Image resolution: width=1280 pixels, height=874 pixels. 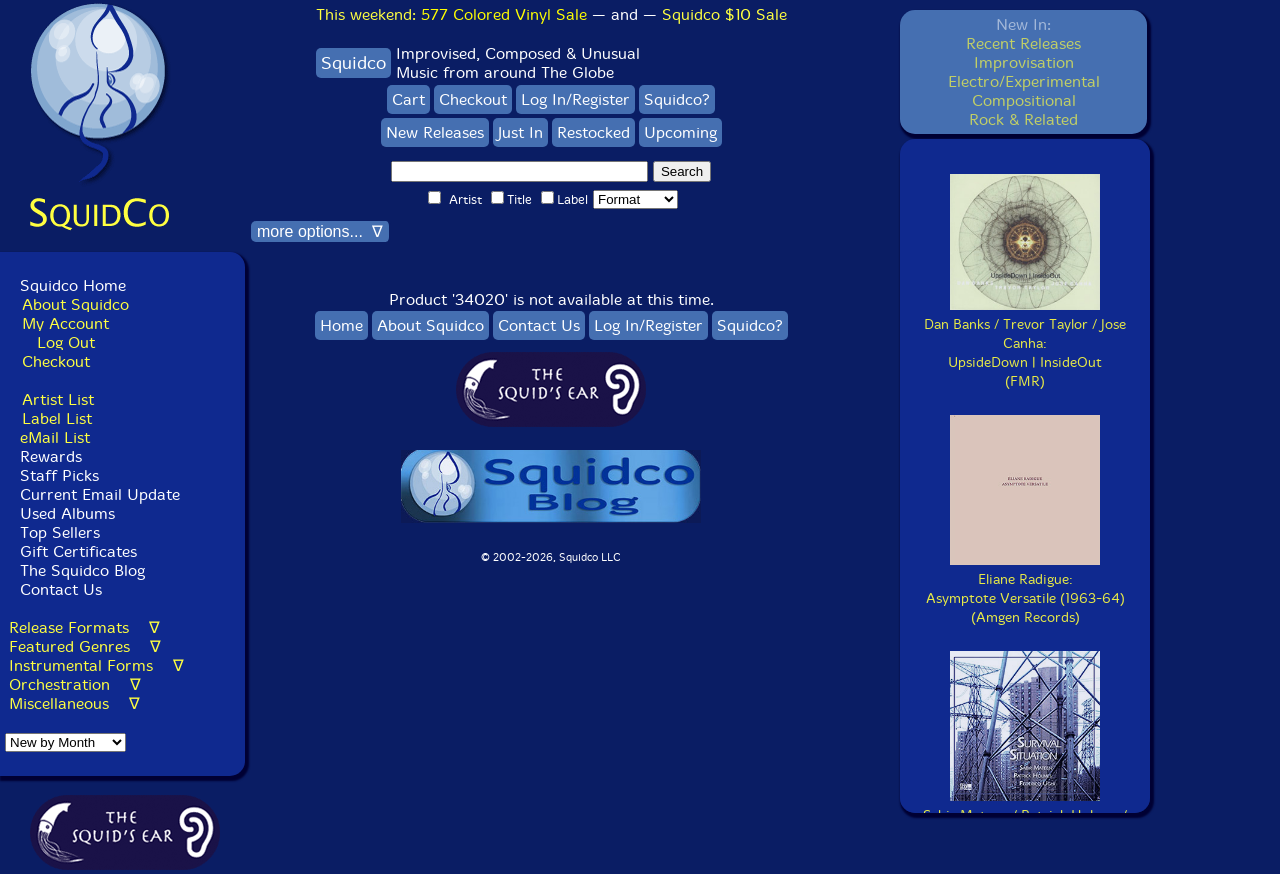 What do you see at coordinates (74, 703) in the screenshot?
I see `Miscellaneous ∇` at bounding box center [74, 703].